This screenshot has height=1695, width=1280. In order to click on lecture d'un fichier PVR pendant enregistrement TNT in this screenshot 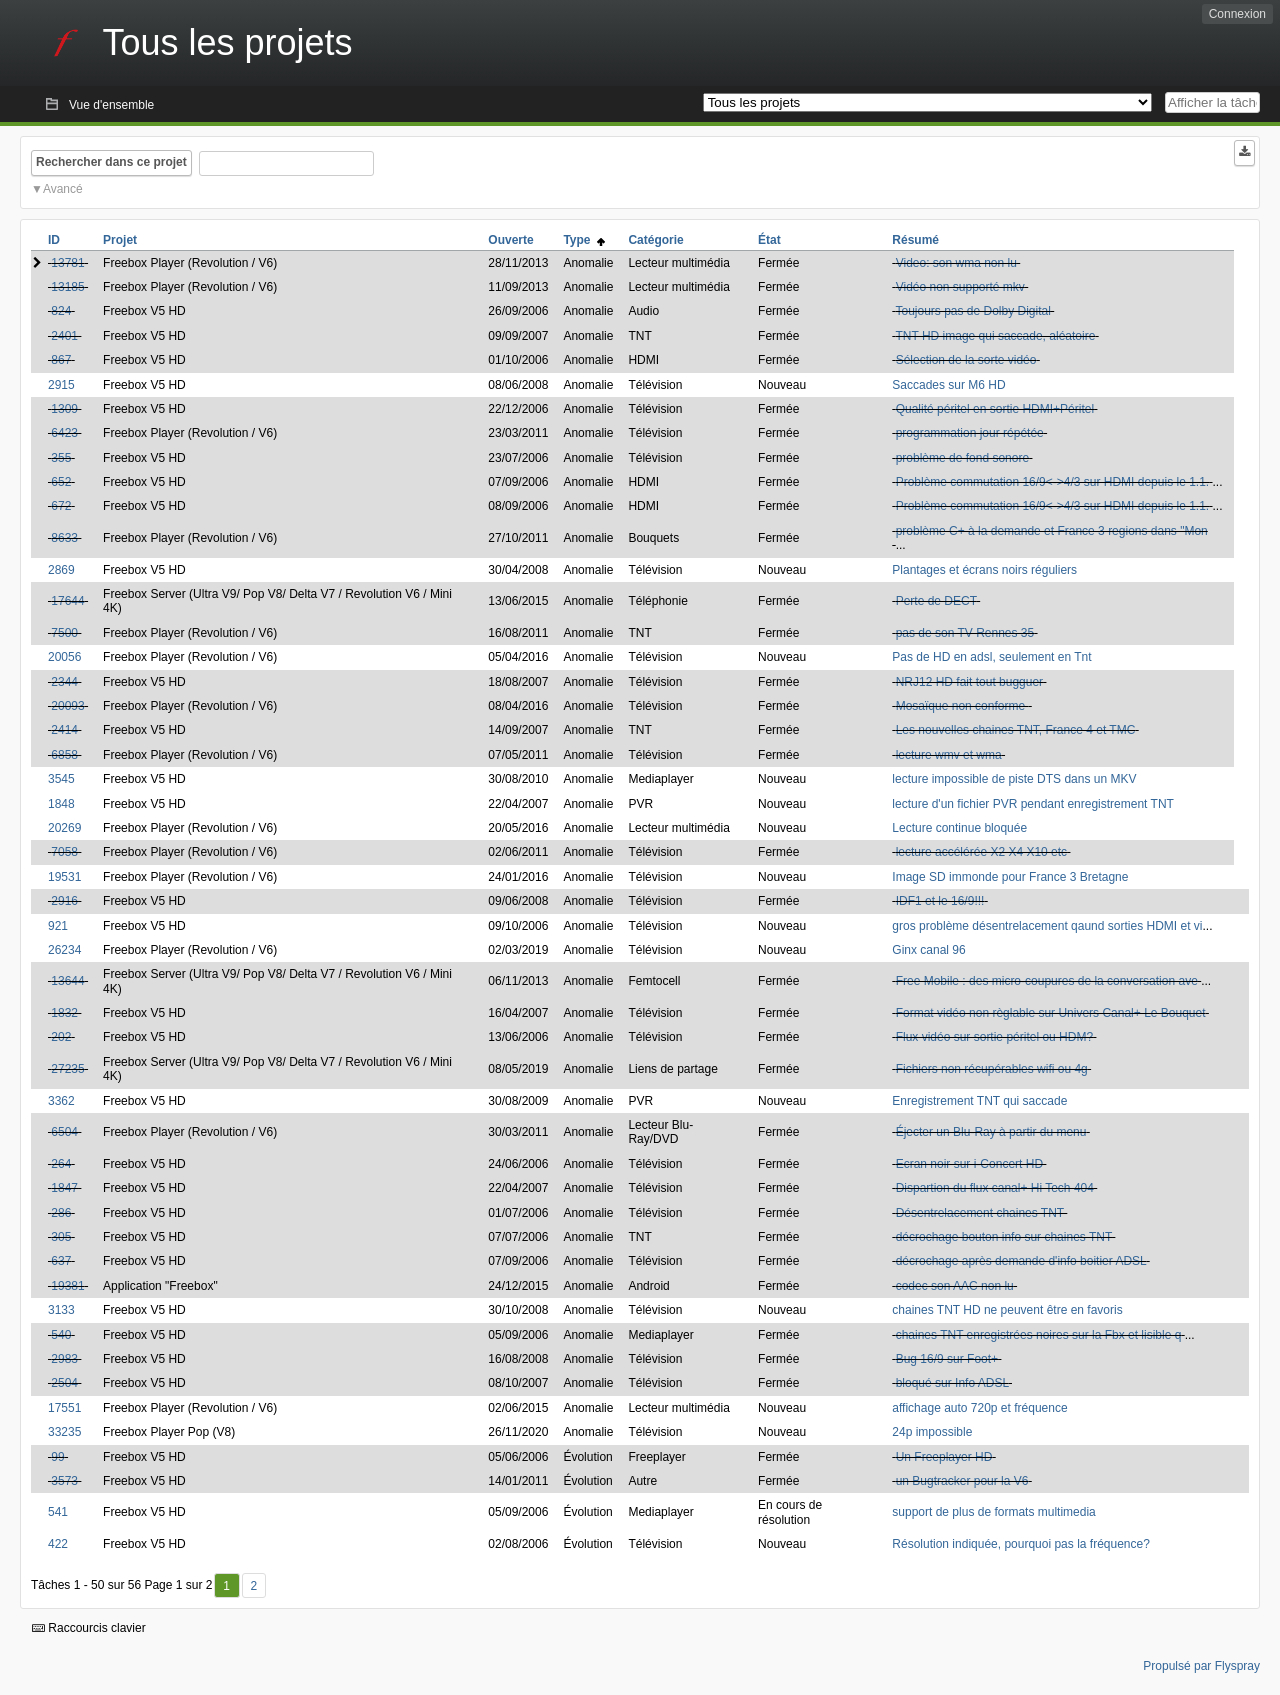, I will do `click(1033, 804)`.